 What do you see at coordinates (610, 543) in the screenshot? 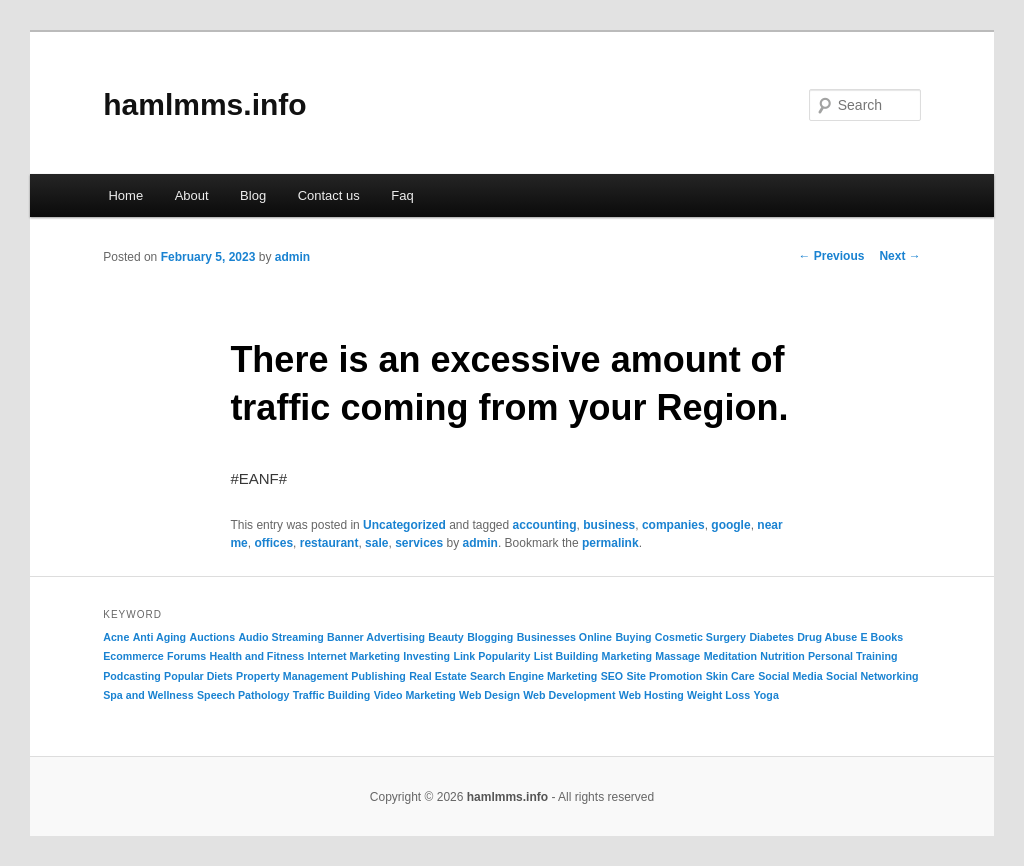
I see `permalink` at bounding box center [610, 543].